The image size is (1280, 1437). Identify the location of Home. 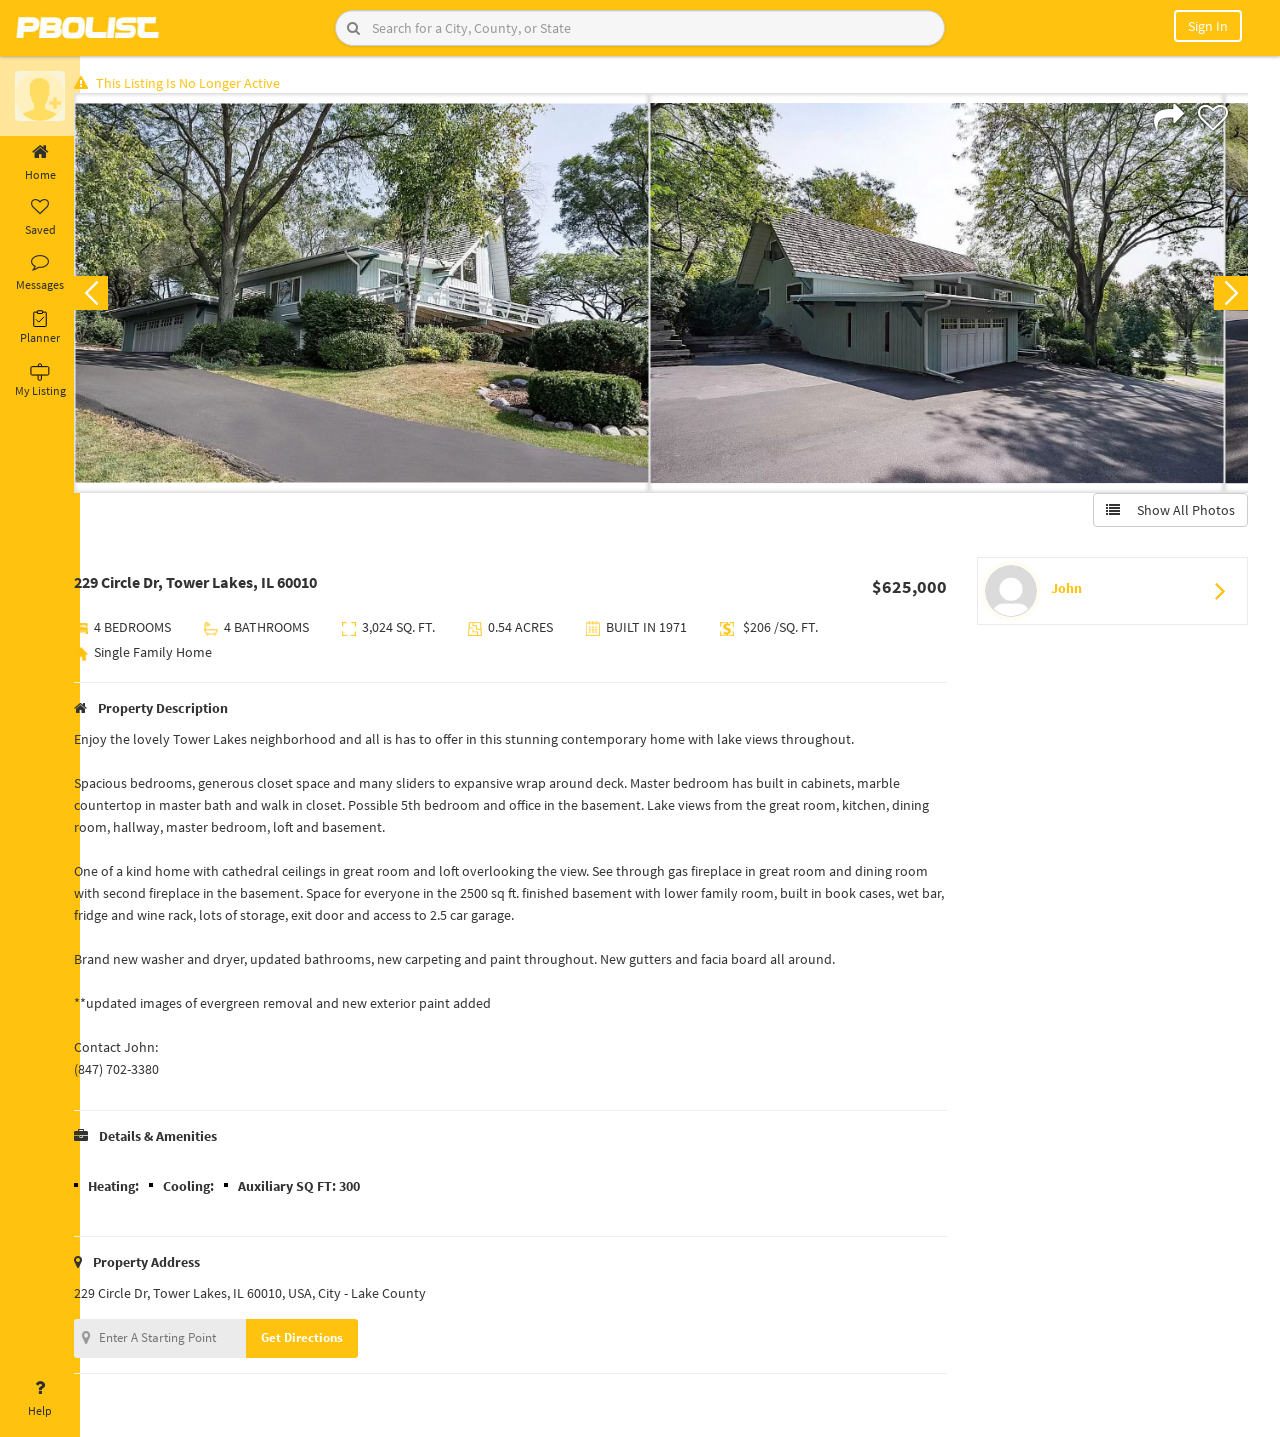
(40, 163).